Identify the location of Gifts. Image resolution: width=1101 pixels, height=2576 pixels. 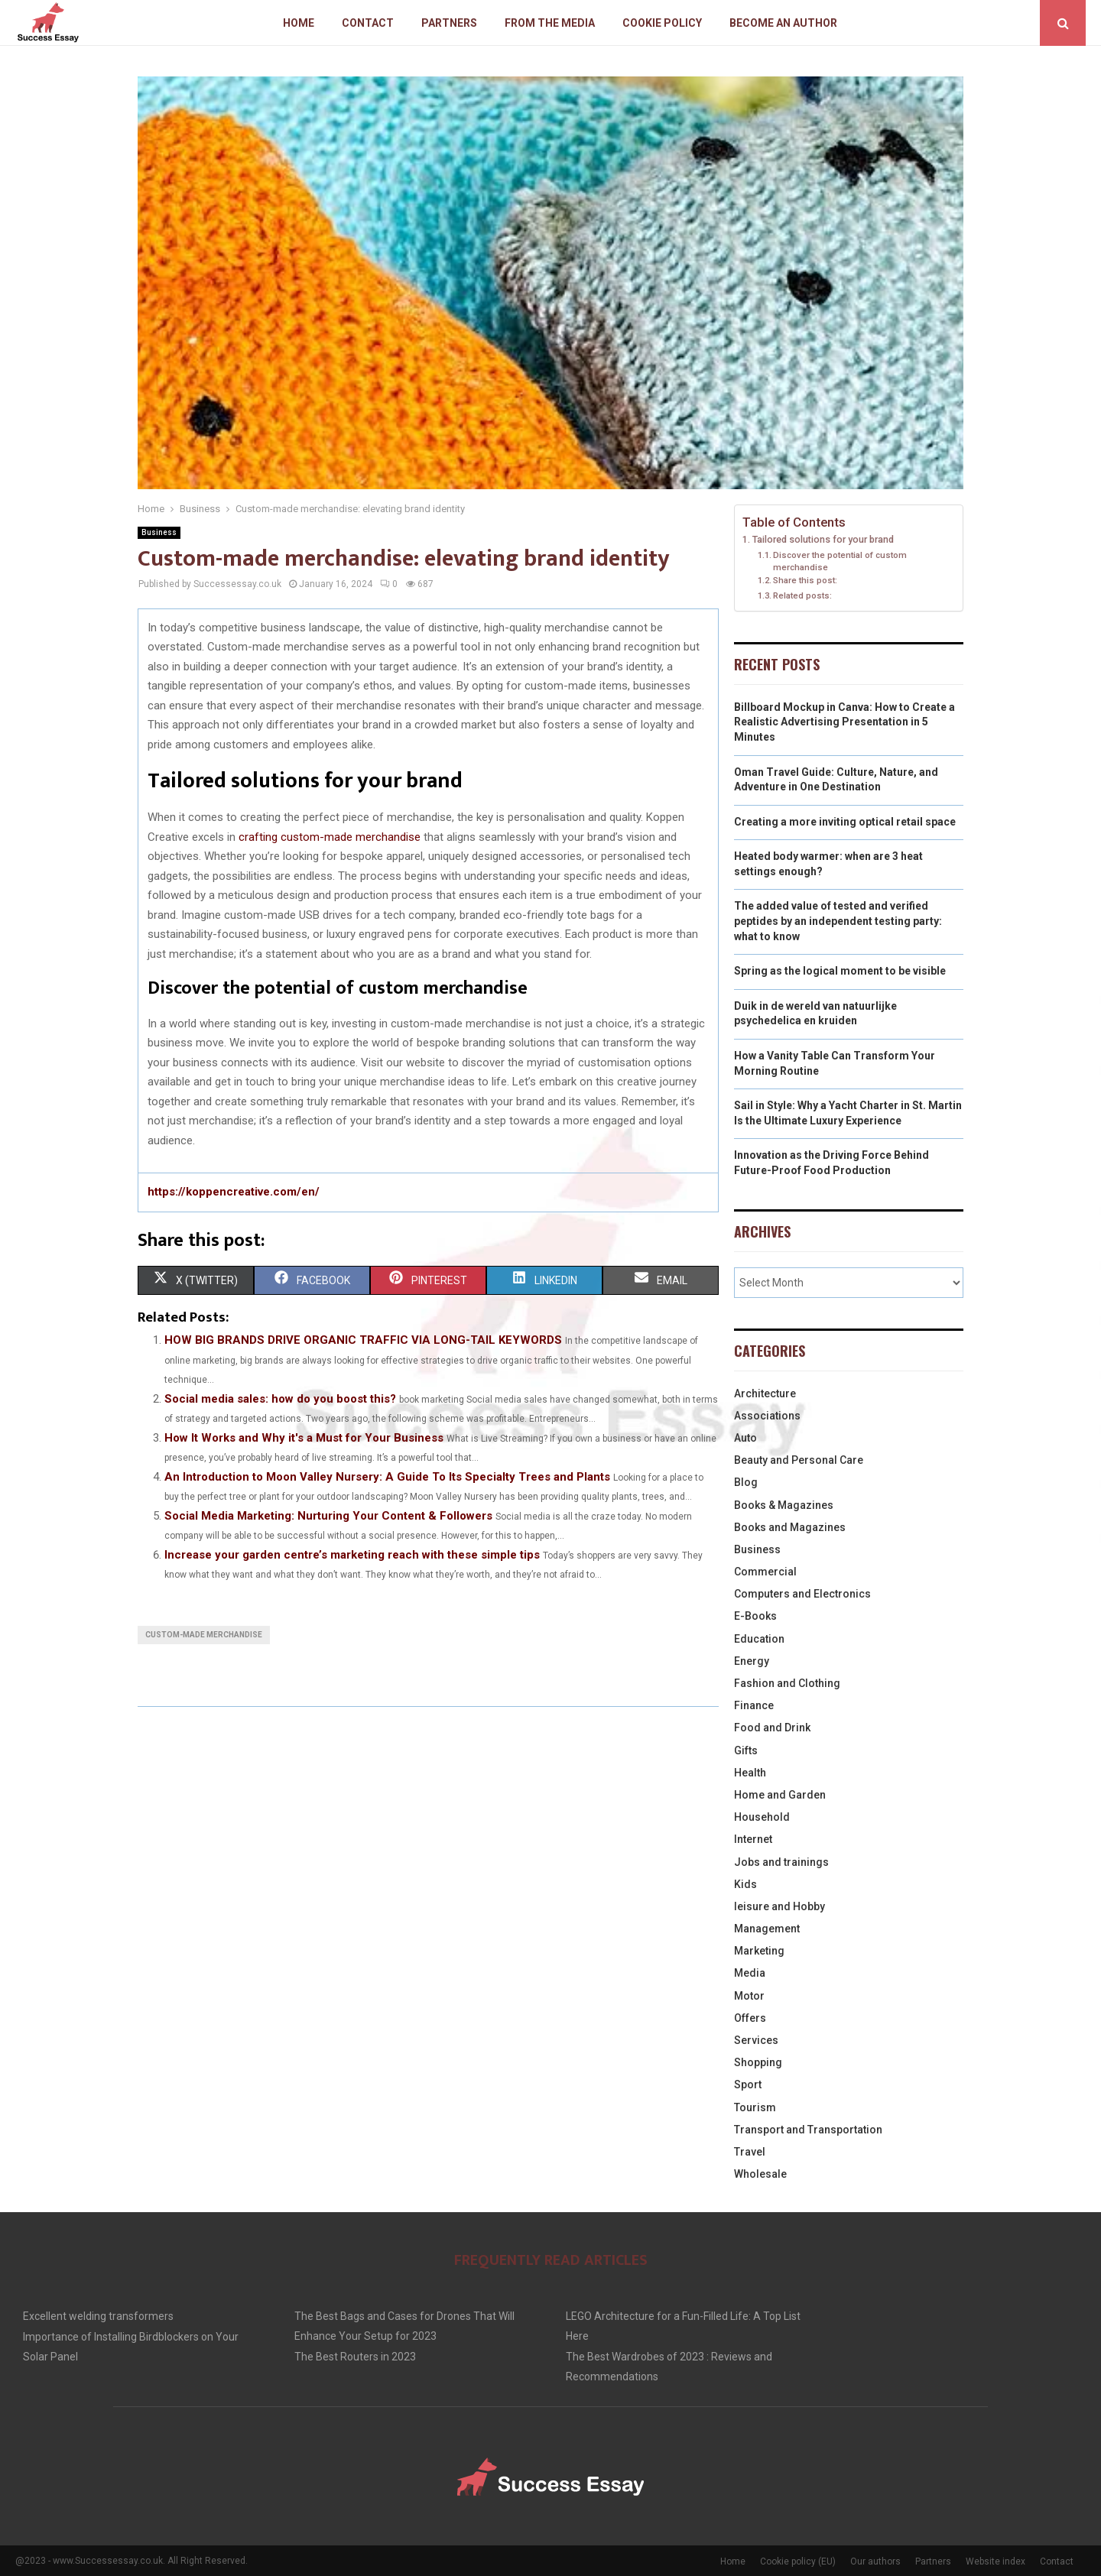
(746, 1750).